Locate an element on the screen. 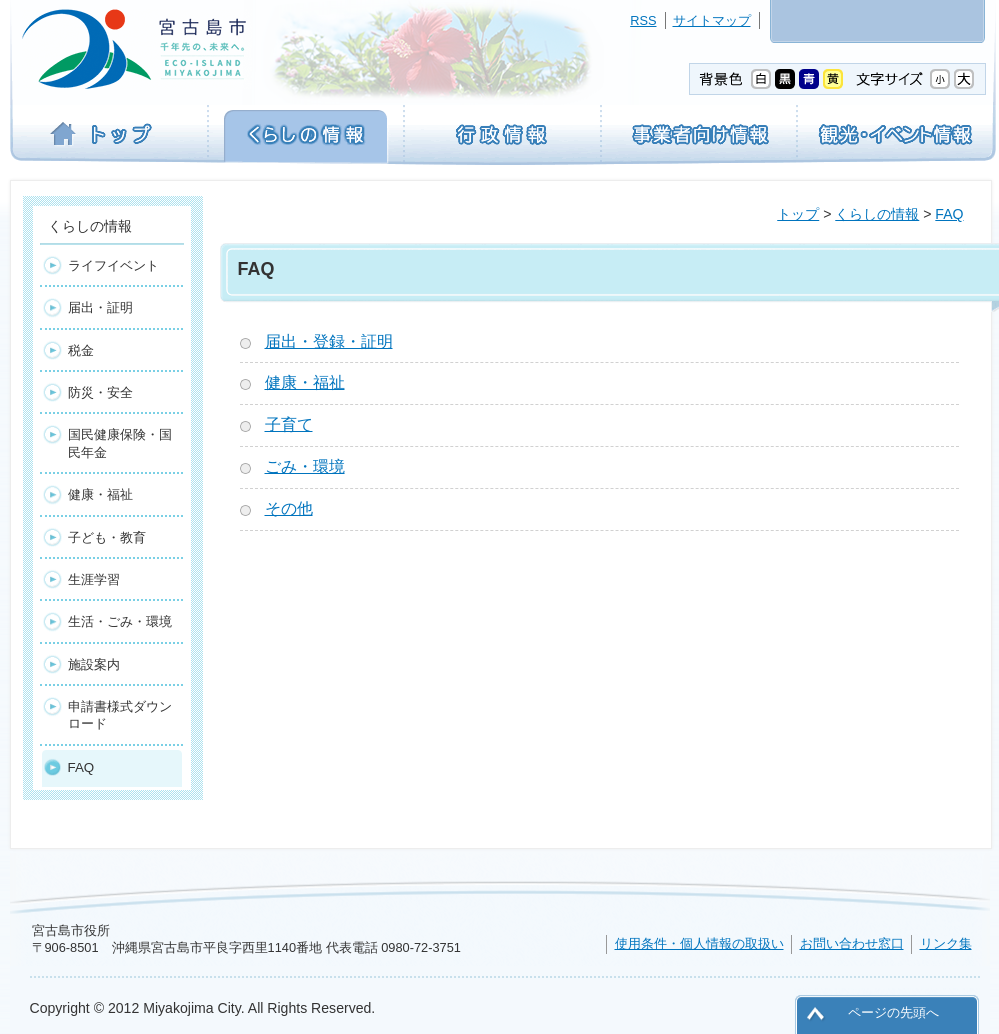 The width and height of the screenshot is (999, 1034). トップ is located at coordinates (798, 214).